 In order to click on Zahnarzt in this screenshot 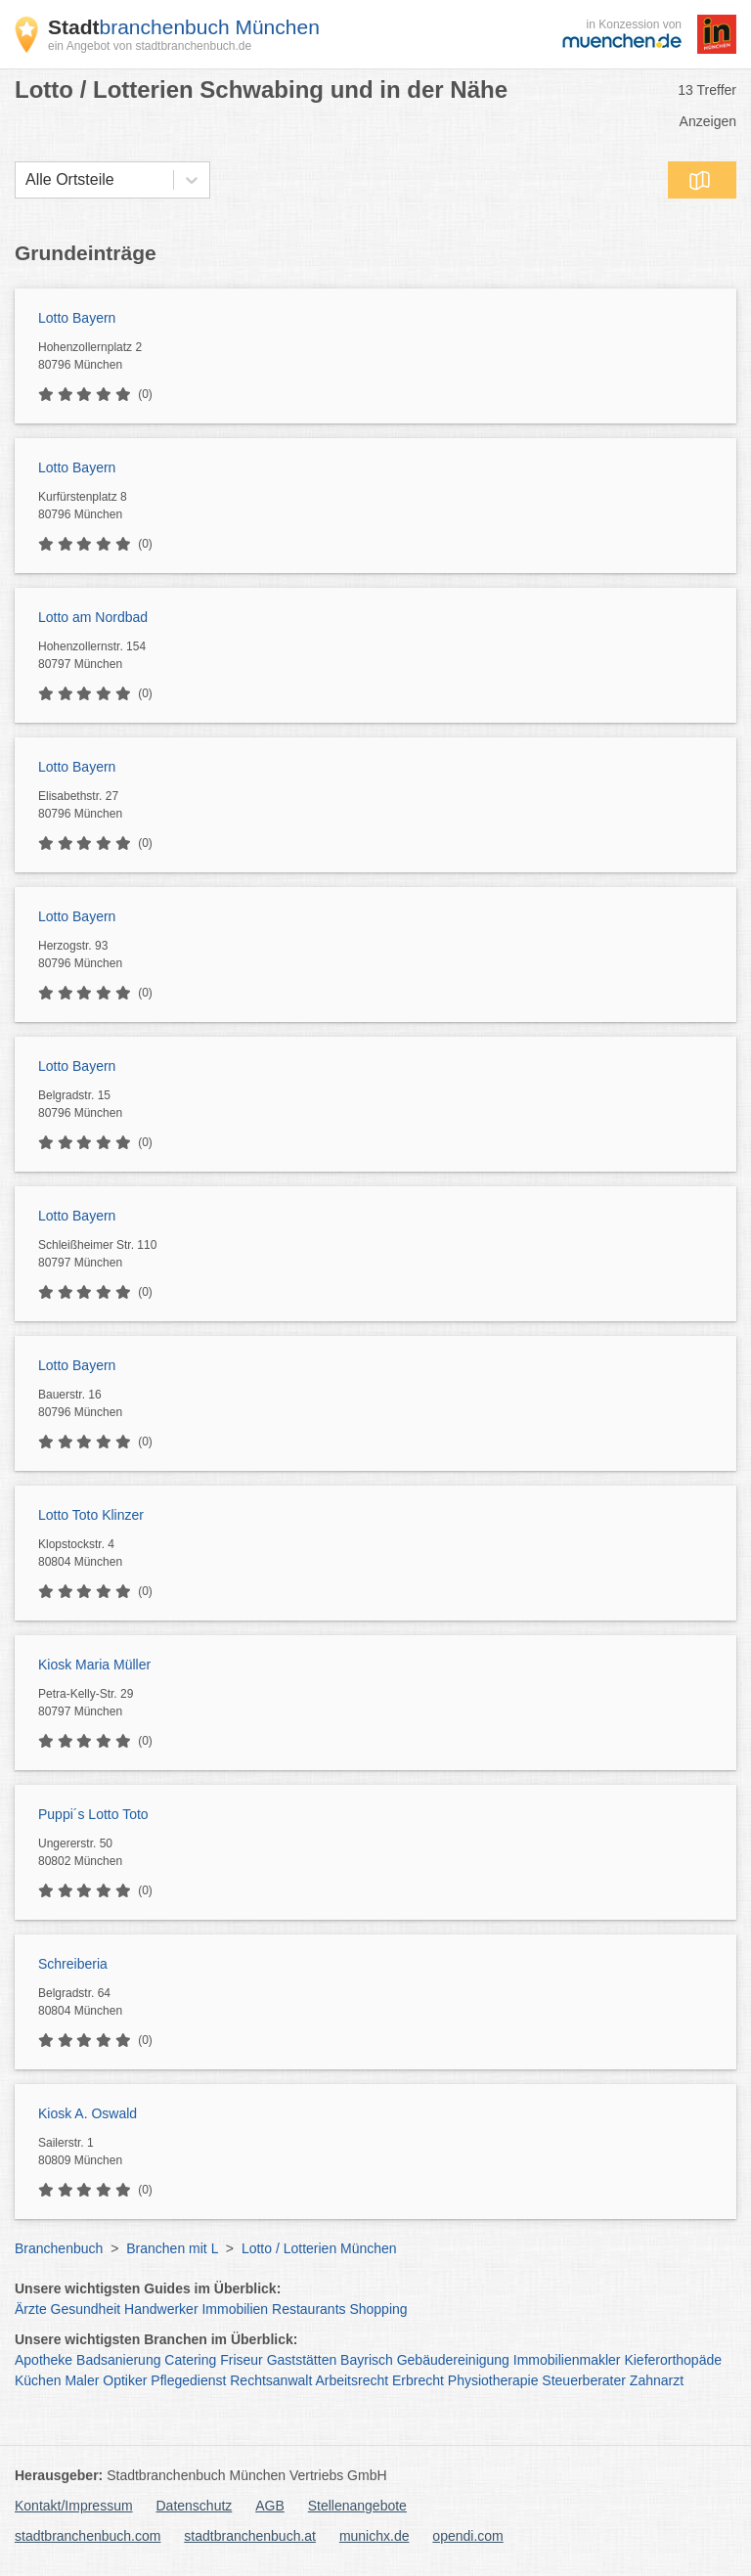, I will do `click(657, 2380)`.